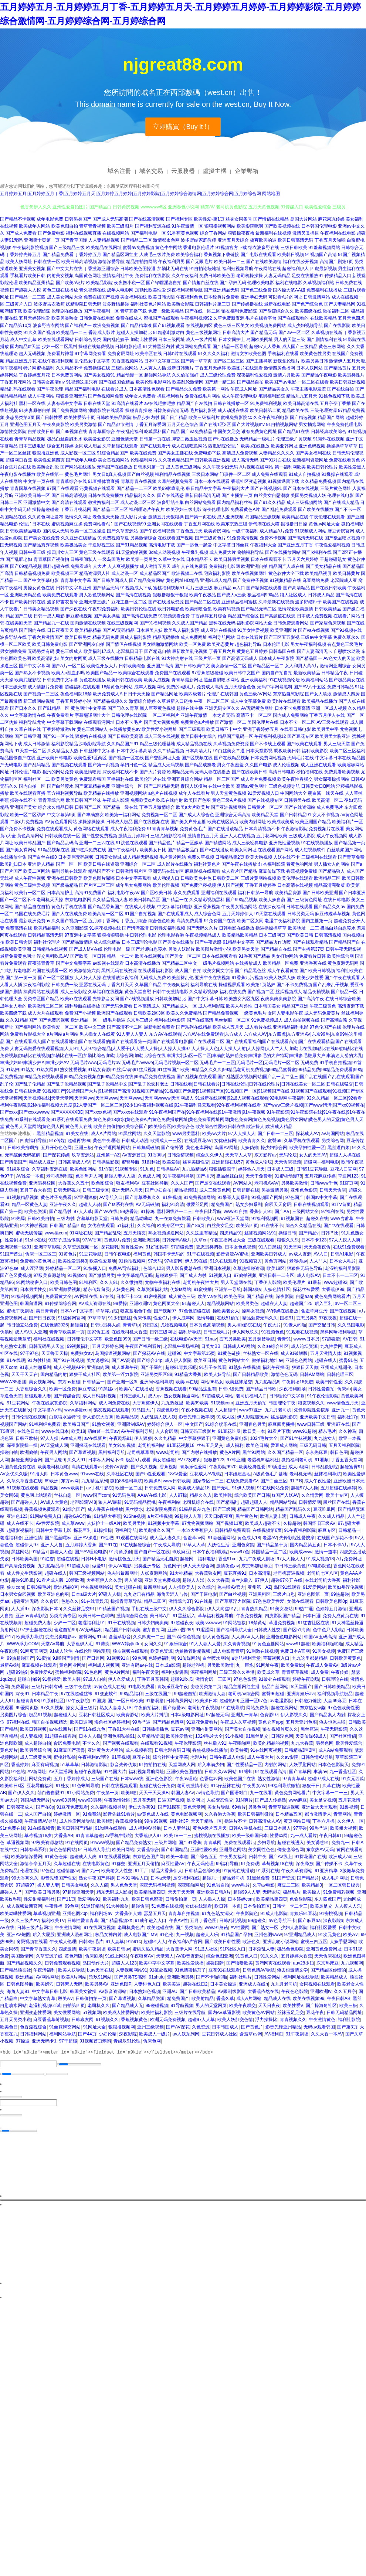 Image resolution: width=366 pixels, height=2576 pixels. What do you see at coordinates (208, 1211) in the screenshot?
I see `午夜日比导航` at bounding box center [208, 1211].